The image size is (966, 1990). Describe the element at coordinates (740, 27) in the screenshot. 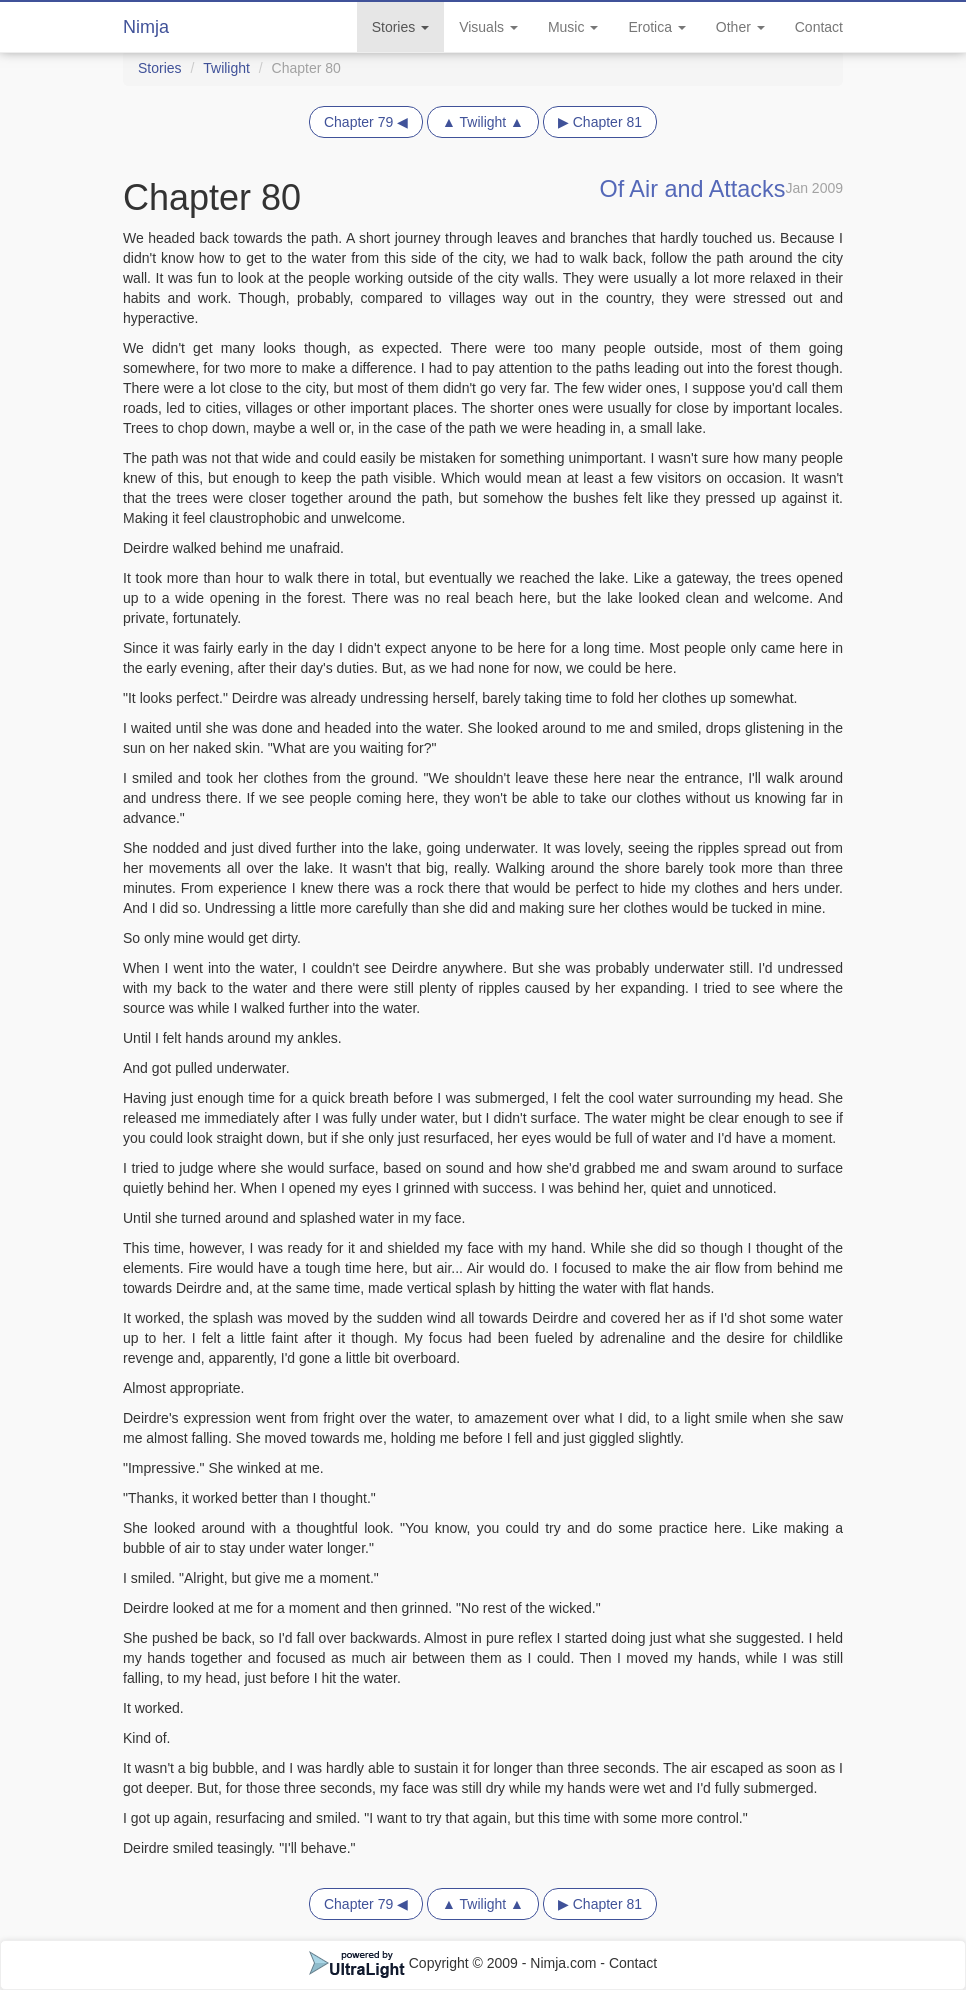

I see `Other` at that location.